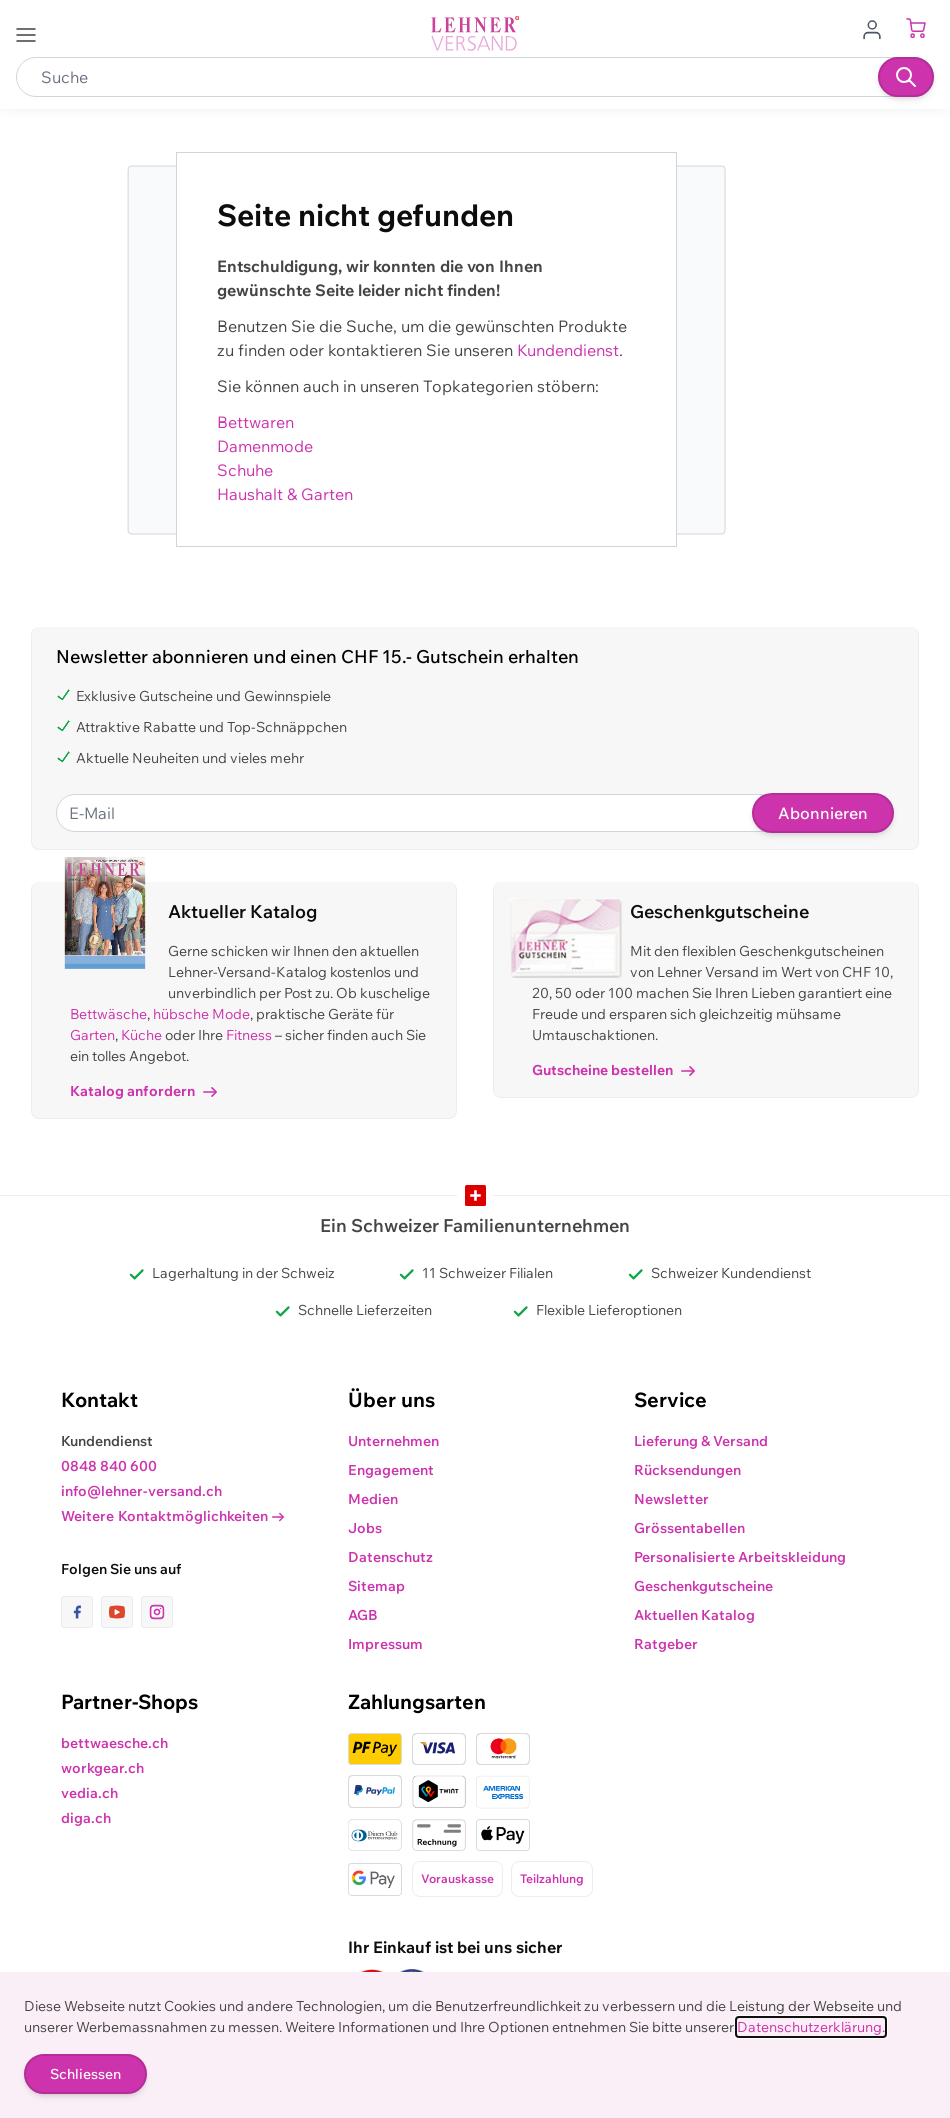 This screenshot has width=950, height=2118. What do you see at coordinates (157, 1612) in the screenshot?
I see `[Link zur Instagram-Seite]` at bounding box center [157, 1612].